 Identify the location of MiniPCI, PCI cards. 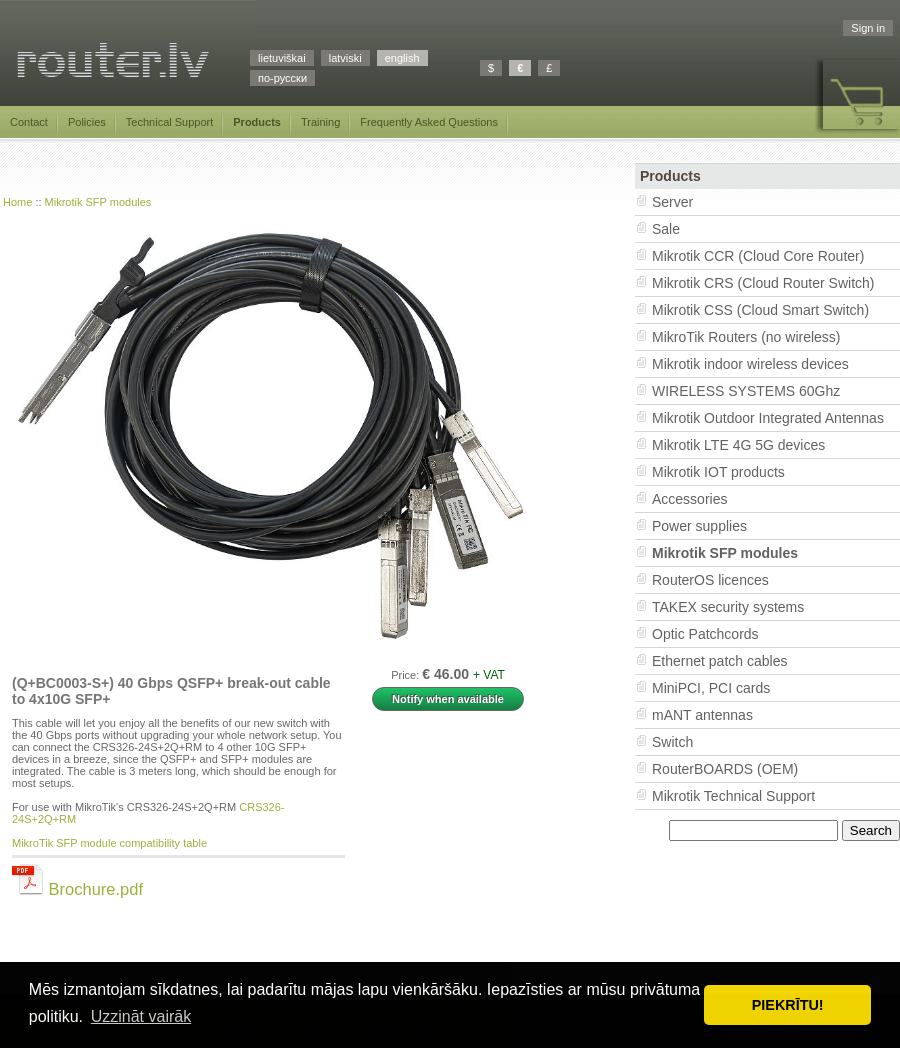
(711, 688).